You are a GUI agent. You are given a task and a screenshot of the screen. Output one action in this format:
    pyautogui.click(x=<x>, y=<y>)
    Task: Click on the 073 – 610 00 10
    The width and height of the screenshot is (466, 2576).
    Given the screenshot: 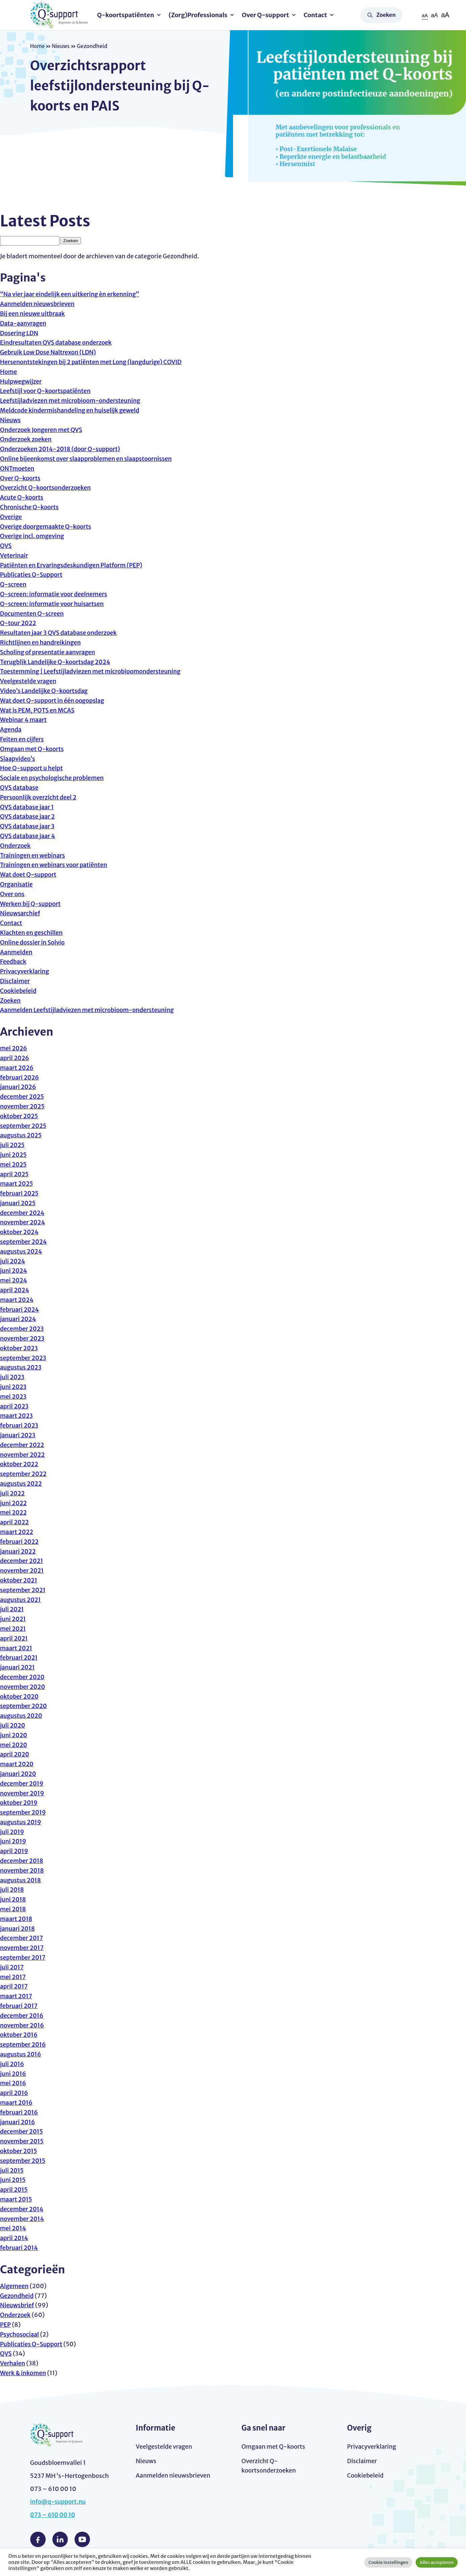 What is the action you would take?
    pyautogui.click(x=53, y=2515)
    